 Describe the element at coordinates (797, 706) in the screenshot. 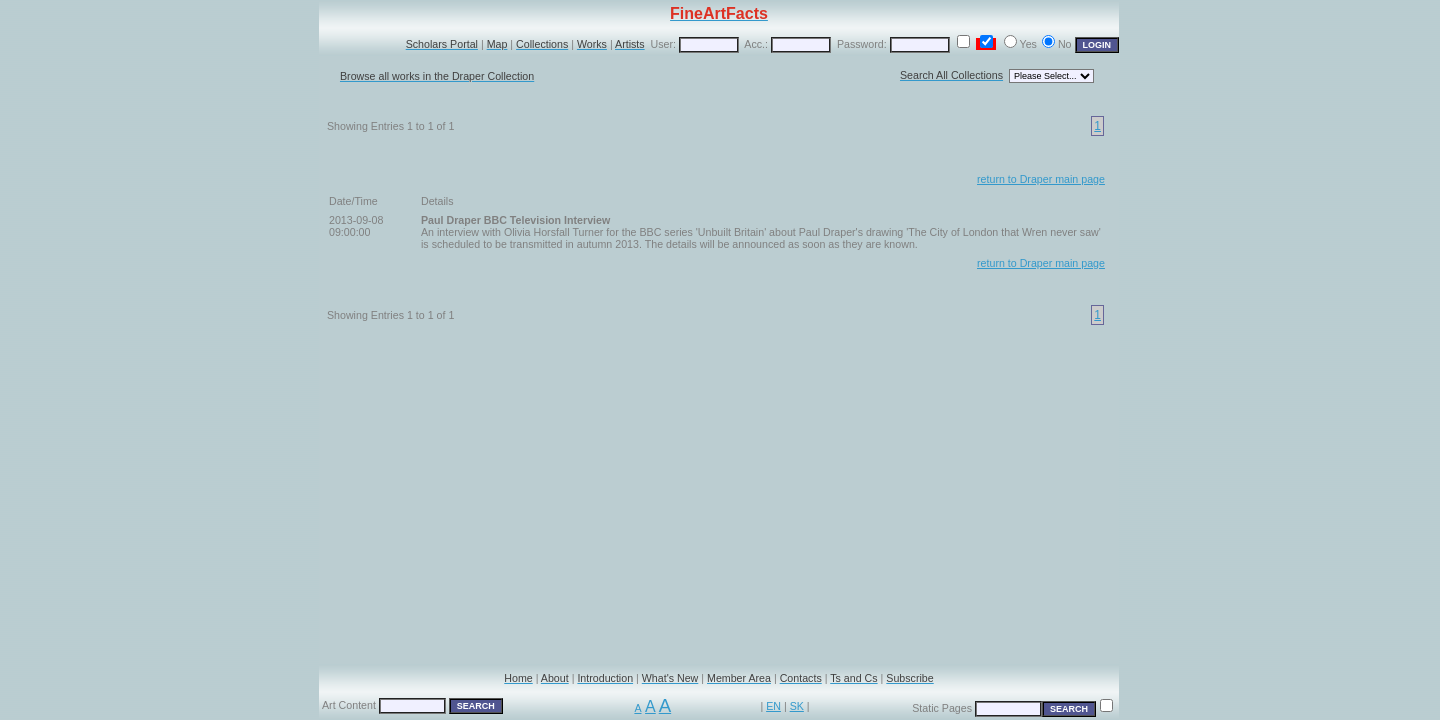

I see `SK` at that location.